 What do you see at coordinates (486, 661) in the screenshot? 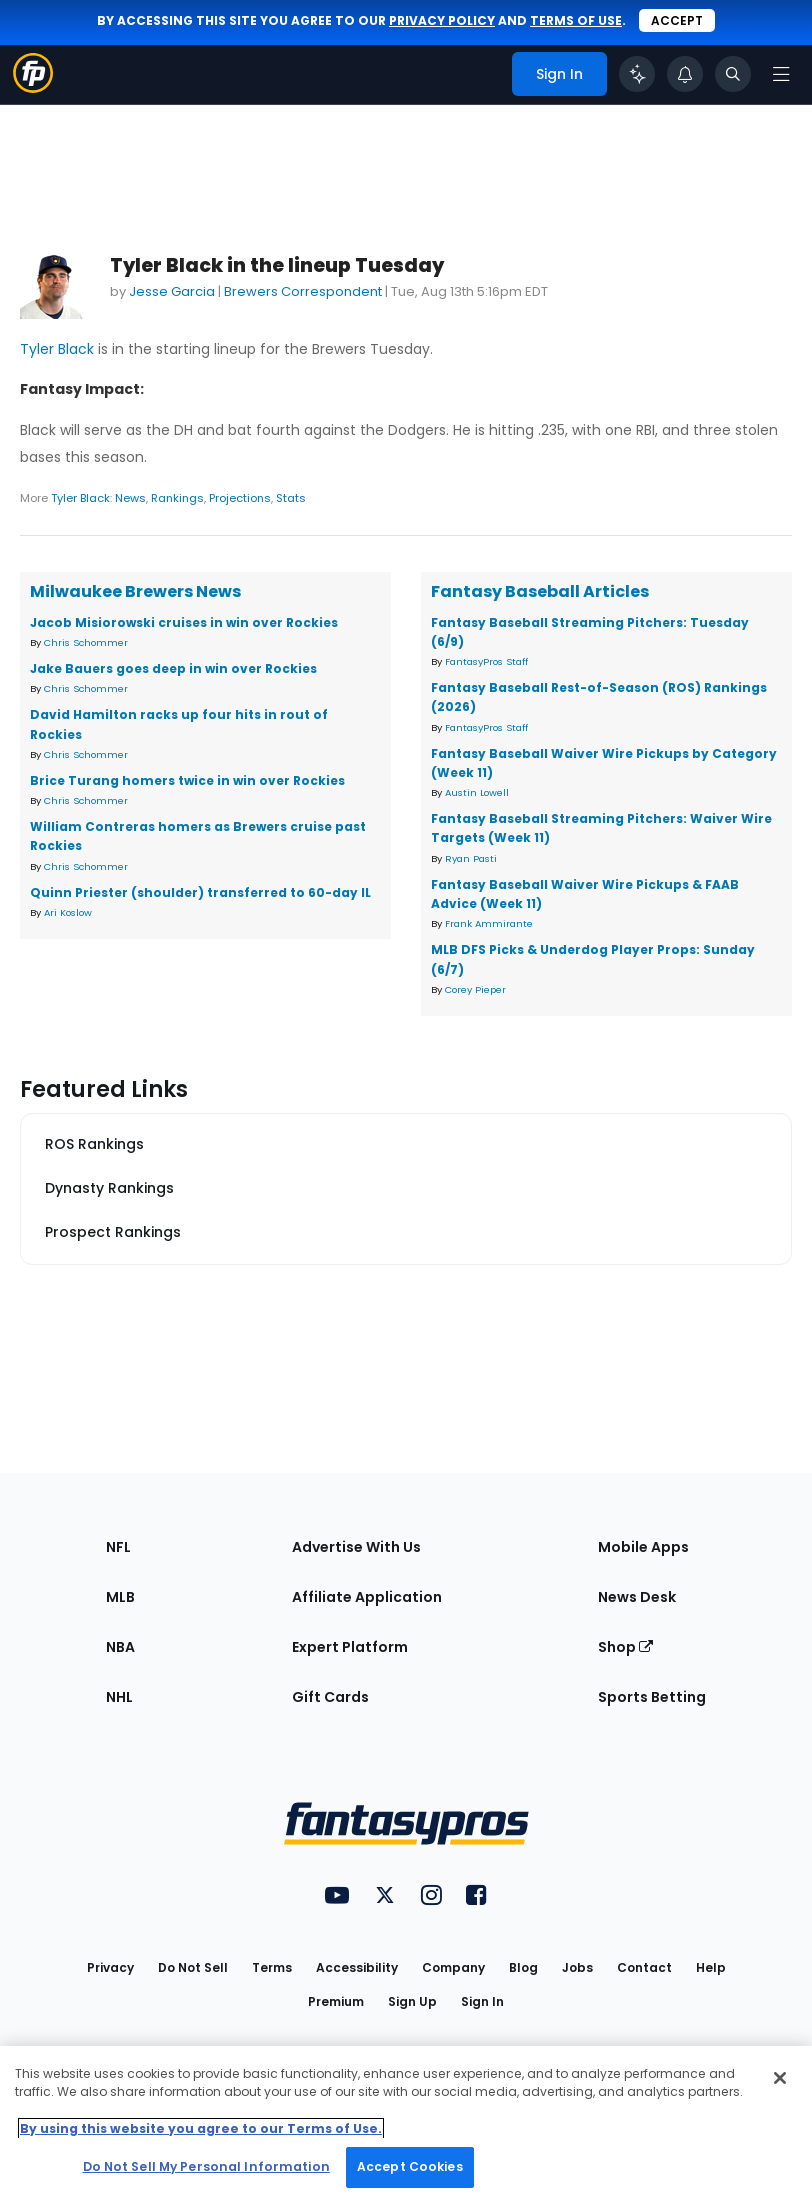
I see `FantasyPros Staff` at bounding box center [486, 661].